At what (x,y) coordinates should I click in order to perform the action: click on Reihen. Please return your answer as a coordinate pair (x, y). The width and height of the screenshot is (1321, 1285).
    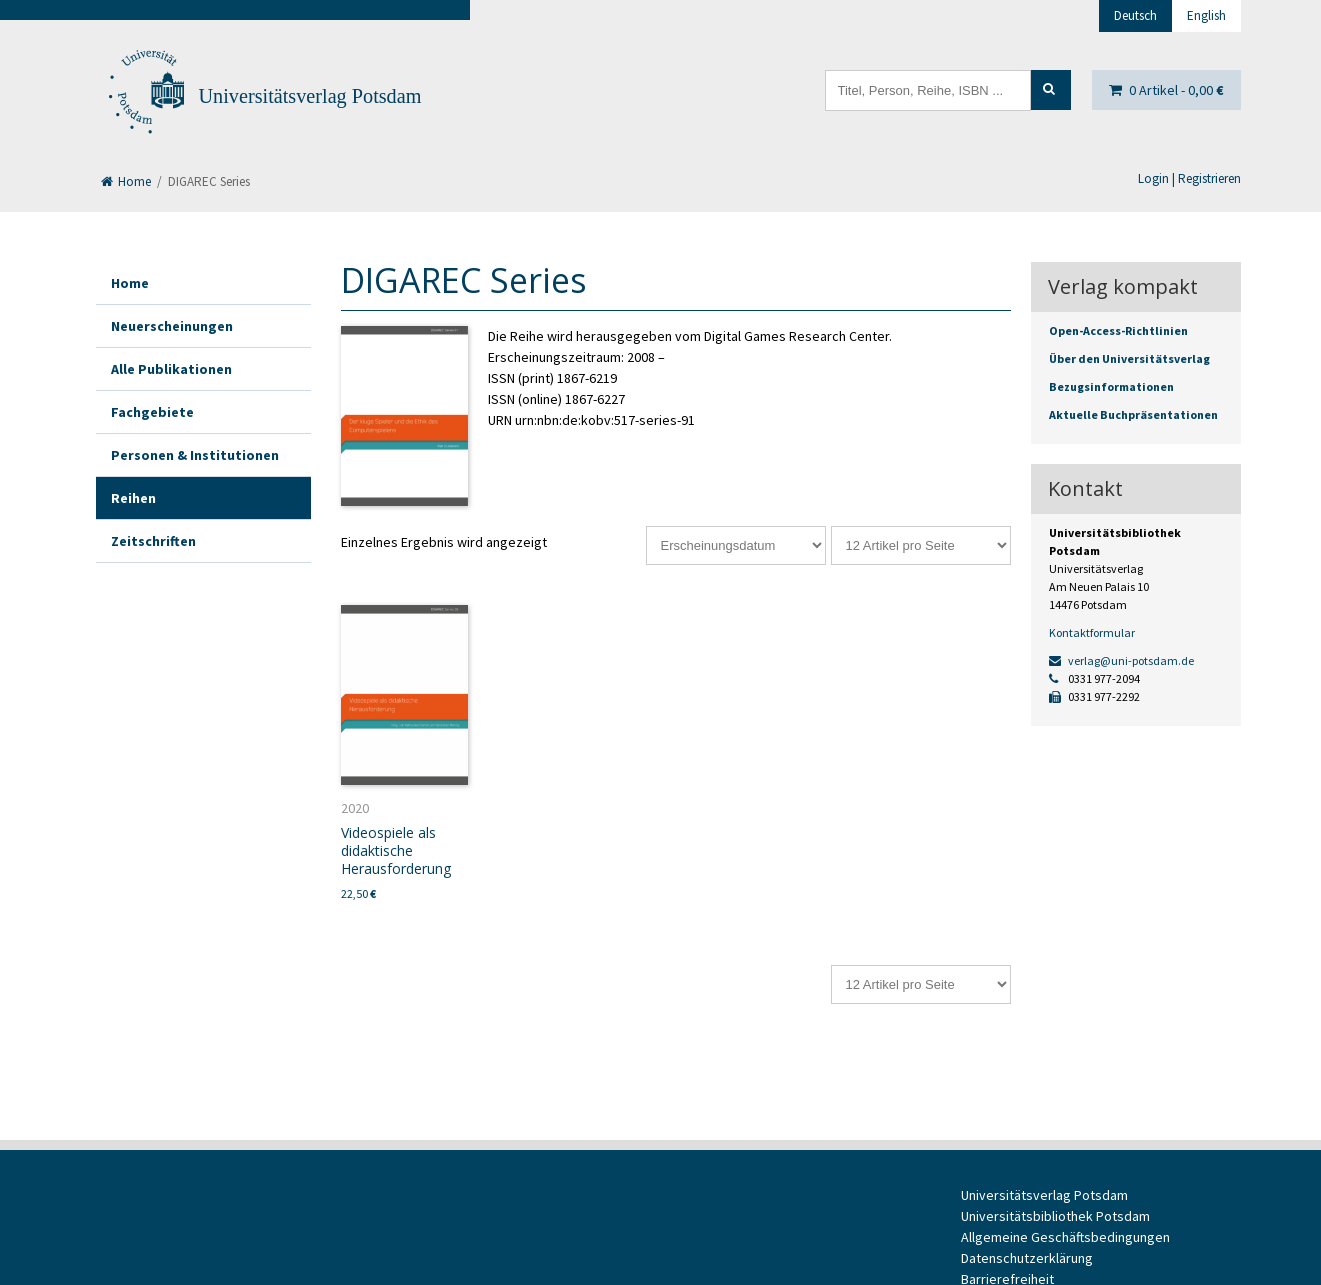
    Looking at the image, I should click on (133, 498).